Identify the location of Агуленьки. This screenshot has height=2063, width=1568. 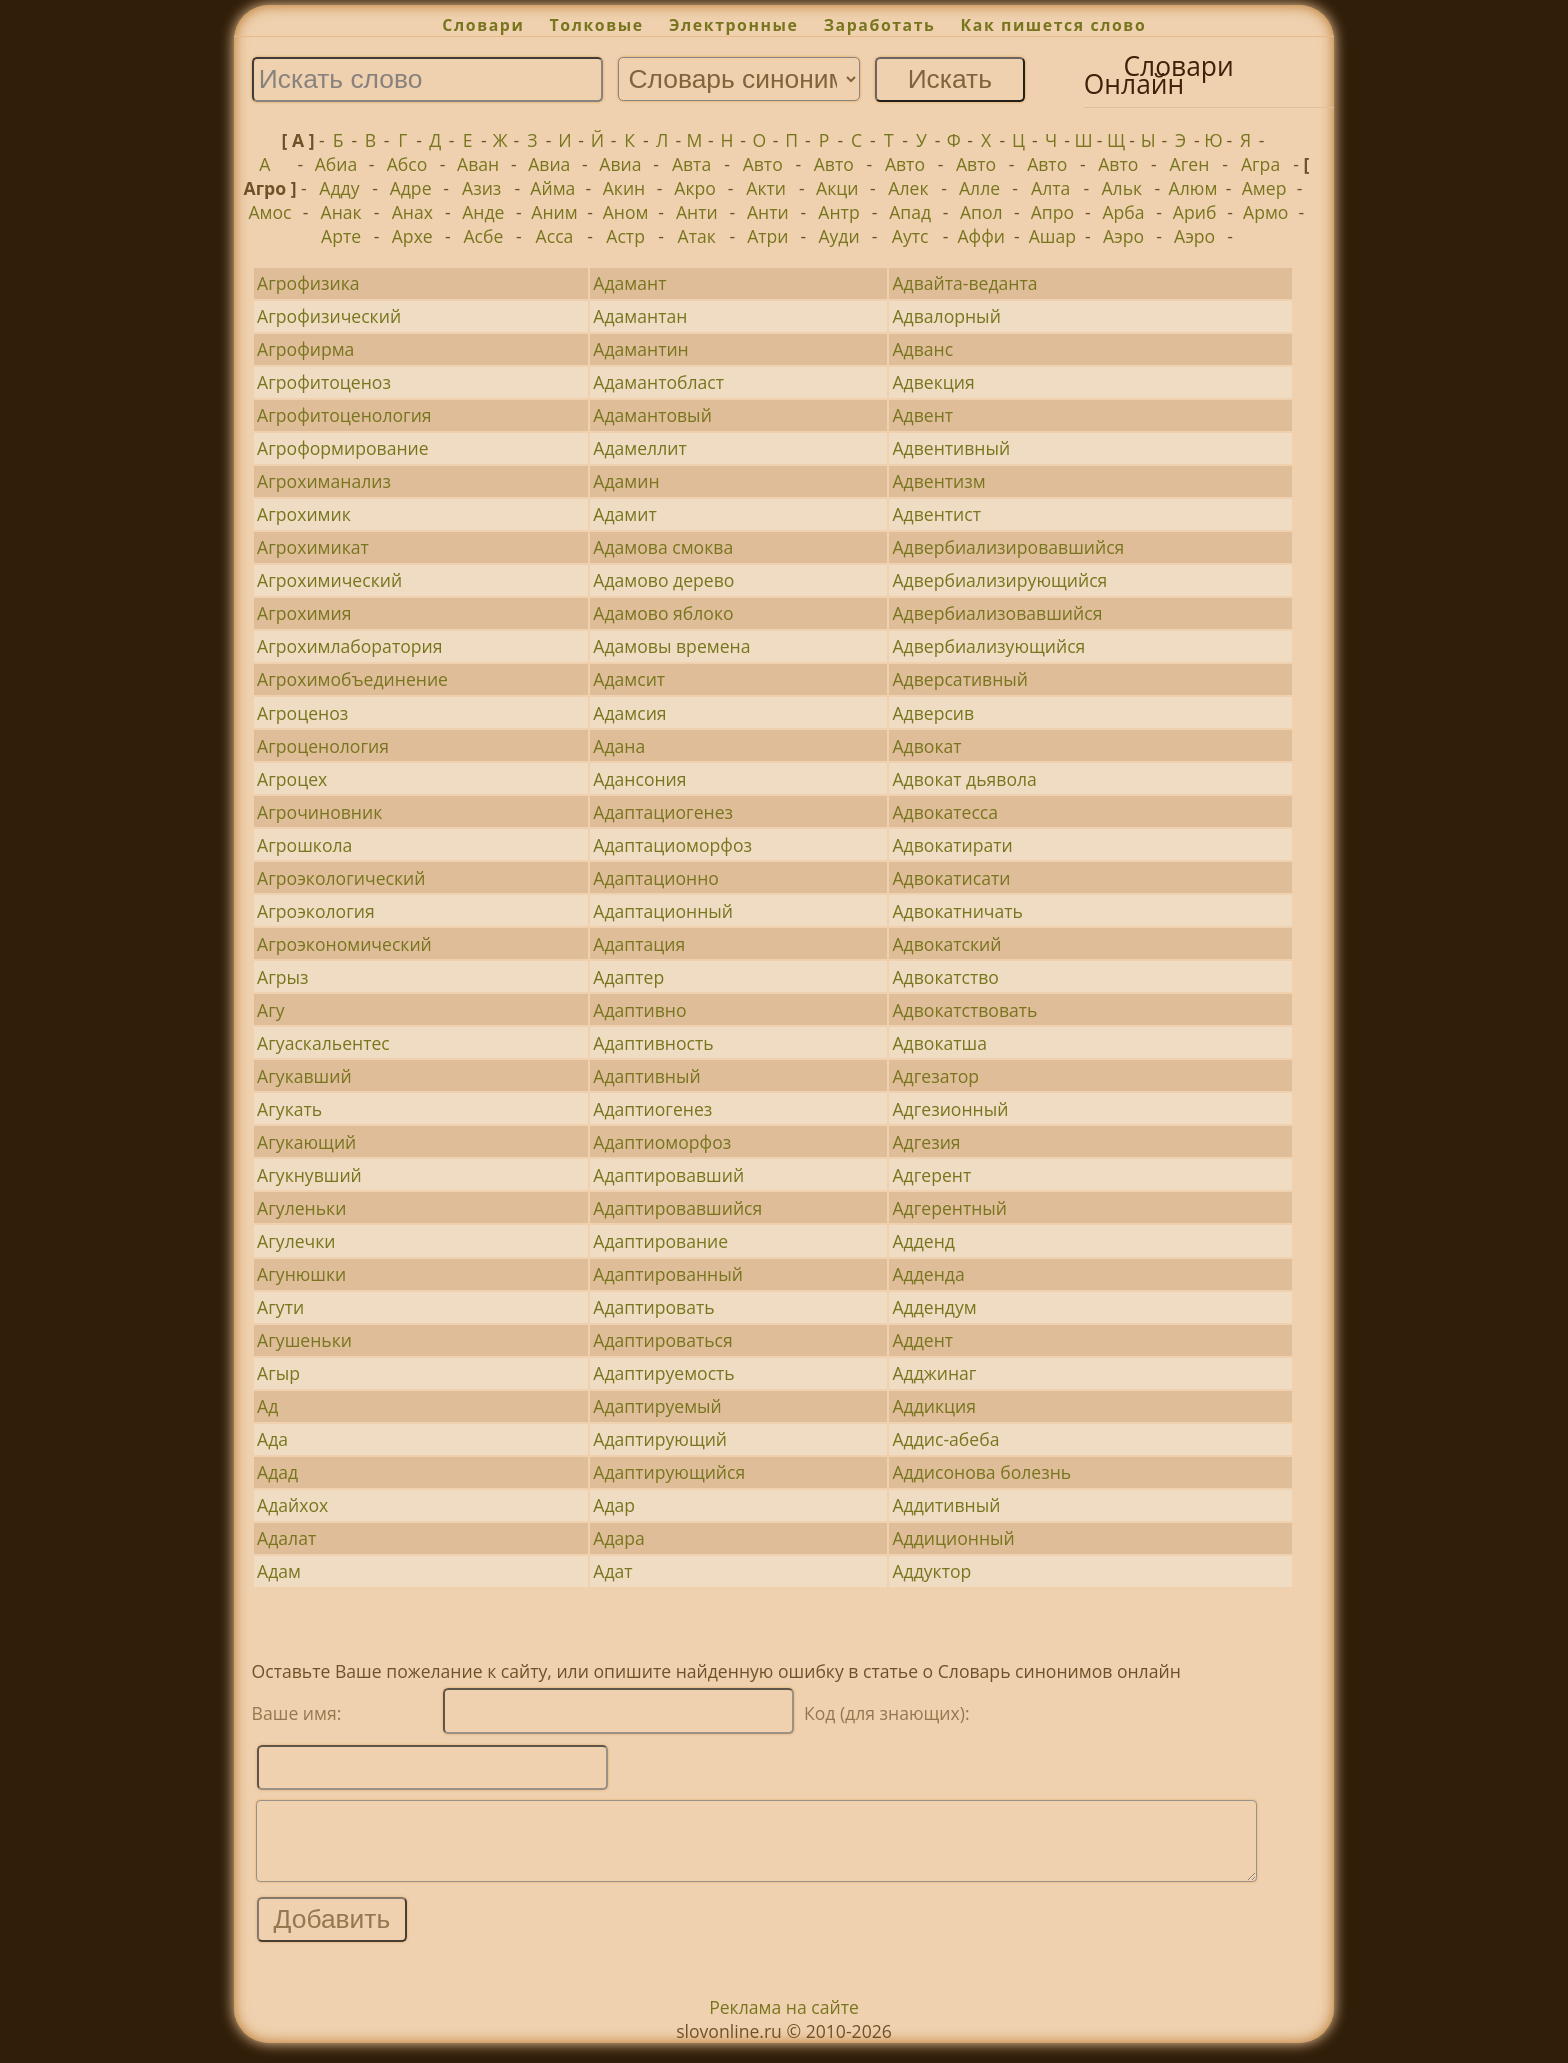
(301, 1208).